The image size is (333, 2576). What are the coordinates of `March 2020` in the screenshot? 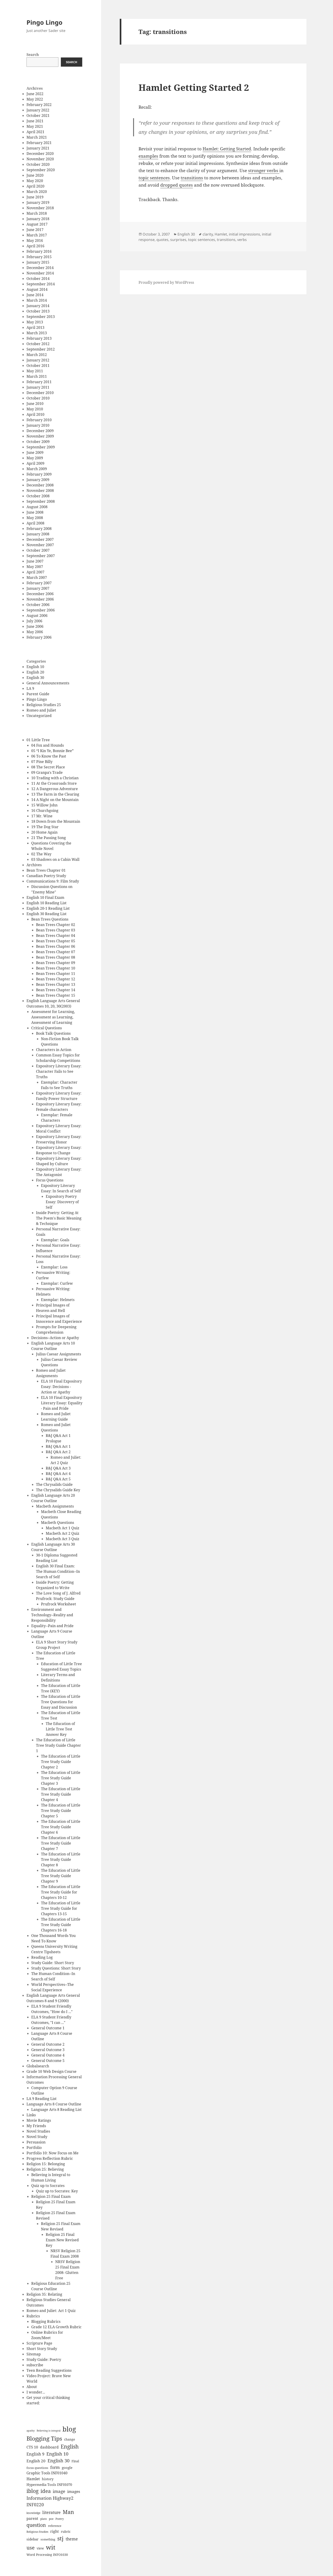 It's located at (36, 191).